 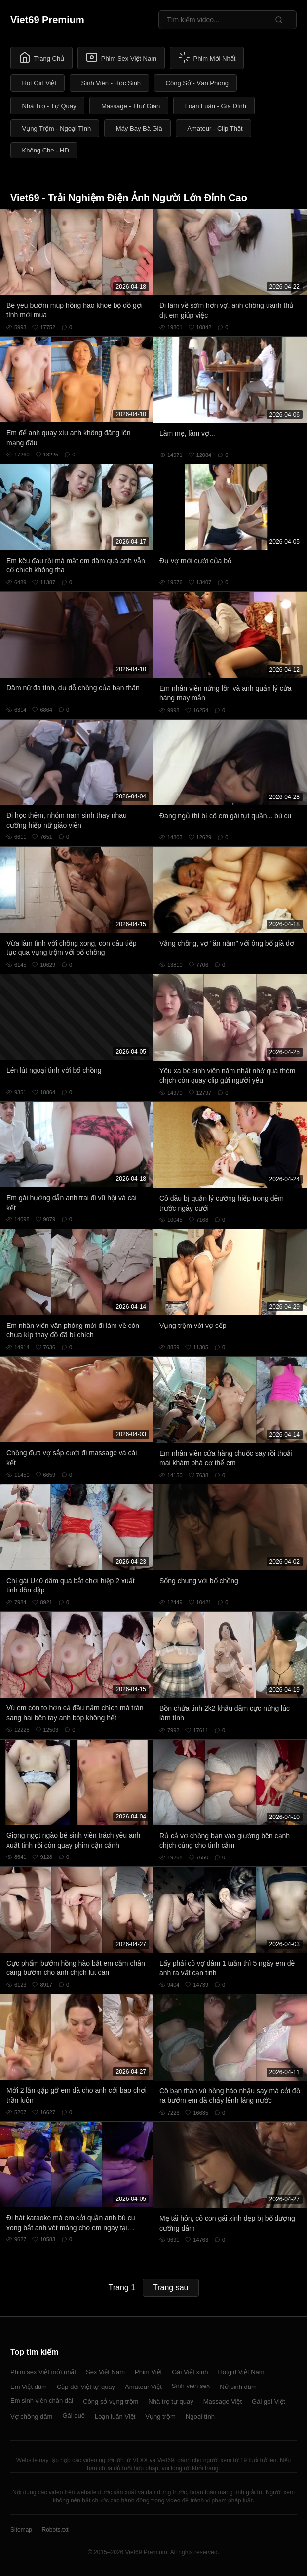 I want to click on Em Việt dâm, so click(x=28, y=2386).